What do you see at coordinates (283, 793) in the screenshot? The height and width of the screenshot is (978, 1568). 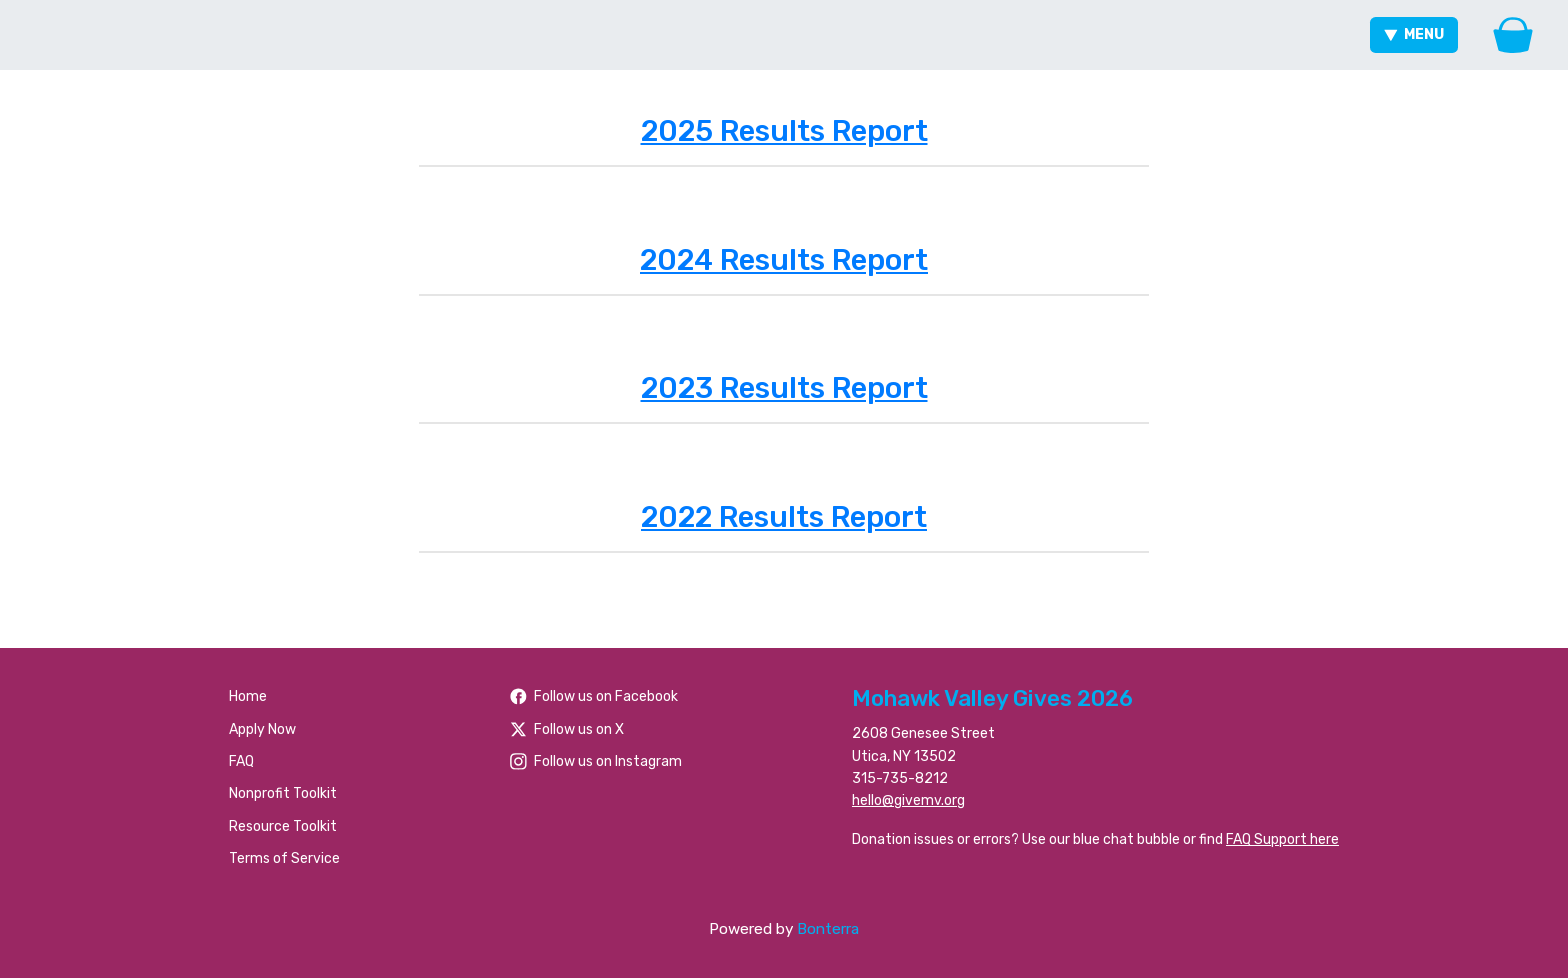 I see `Nonprofit Toolkit` at bounding box center [283, 793].